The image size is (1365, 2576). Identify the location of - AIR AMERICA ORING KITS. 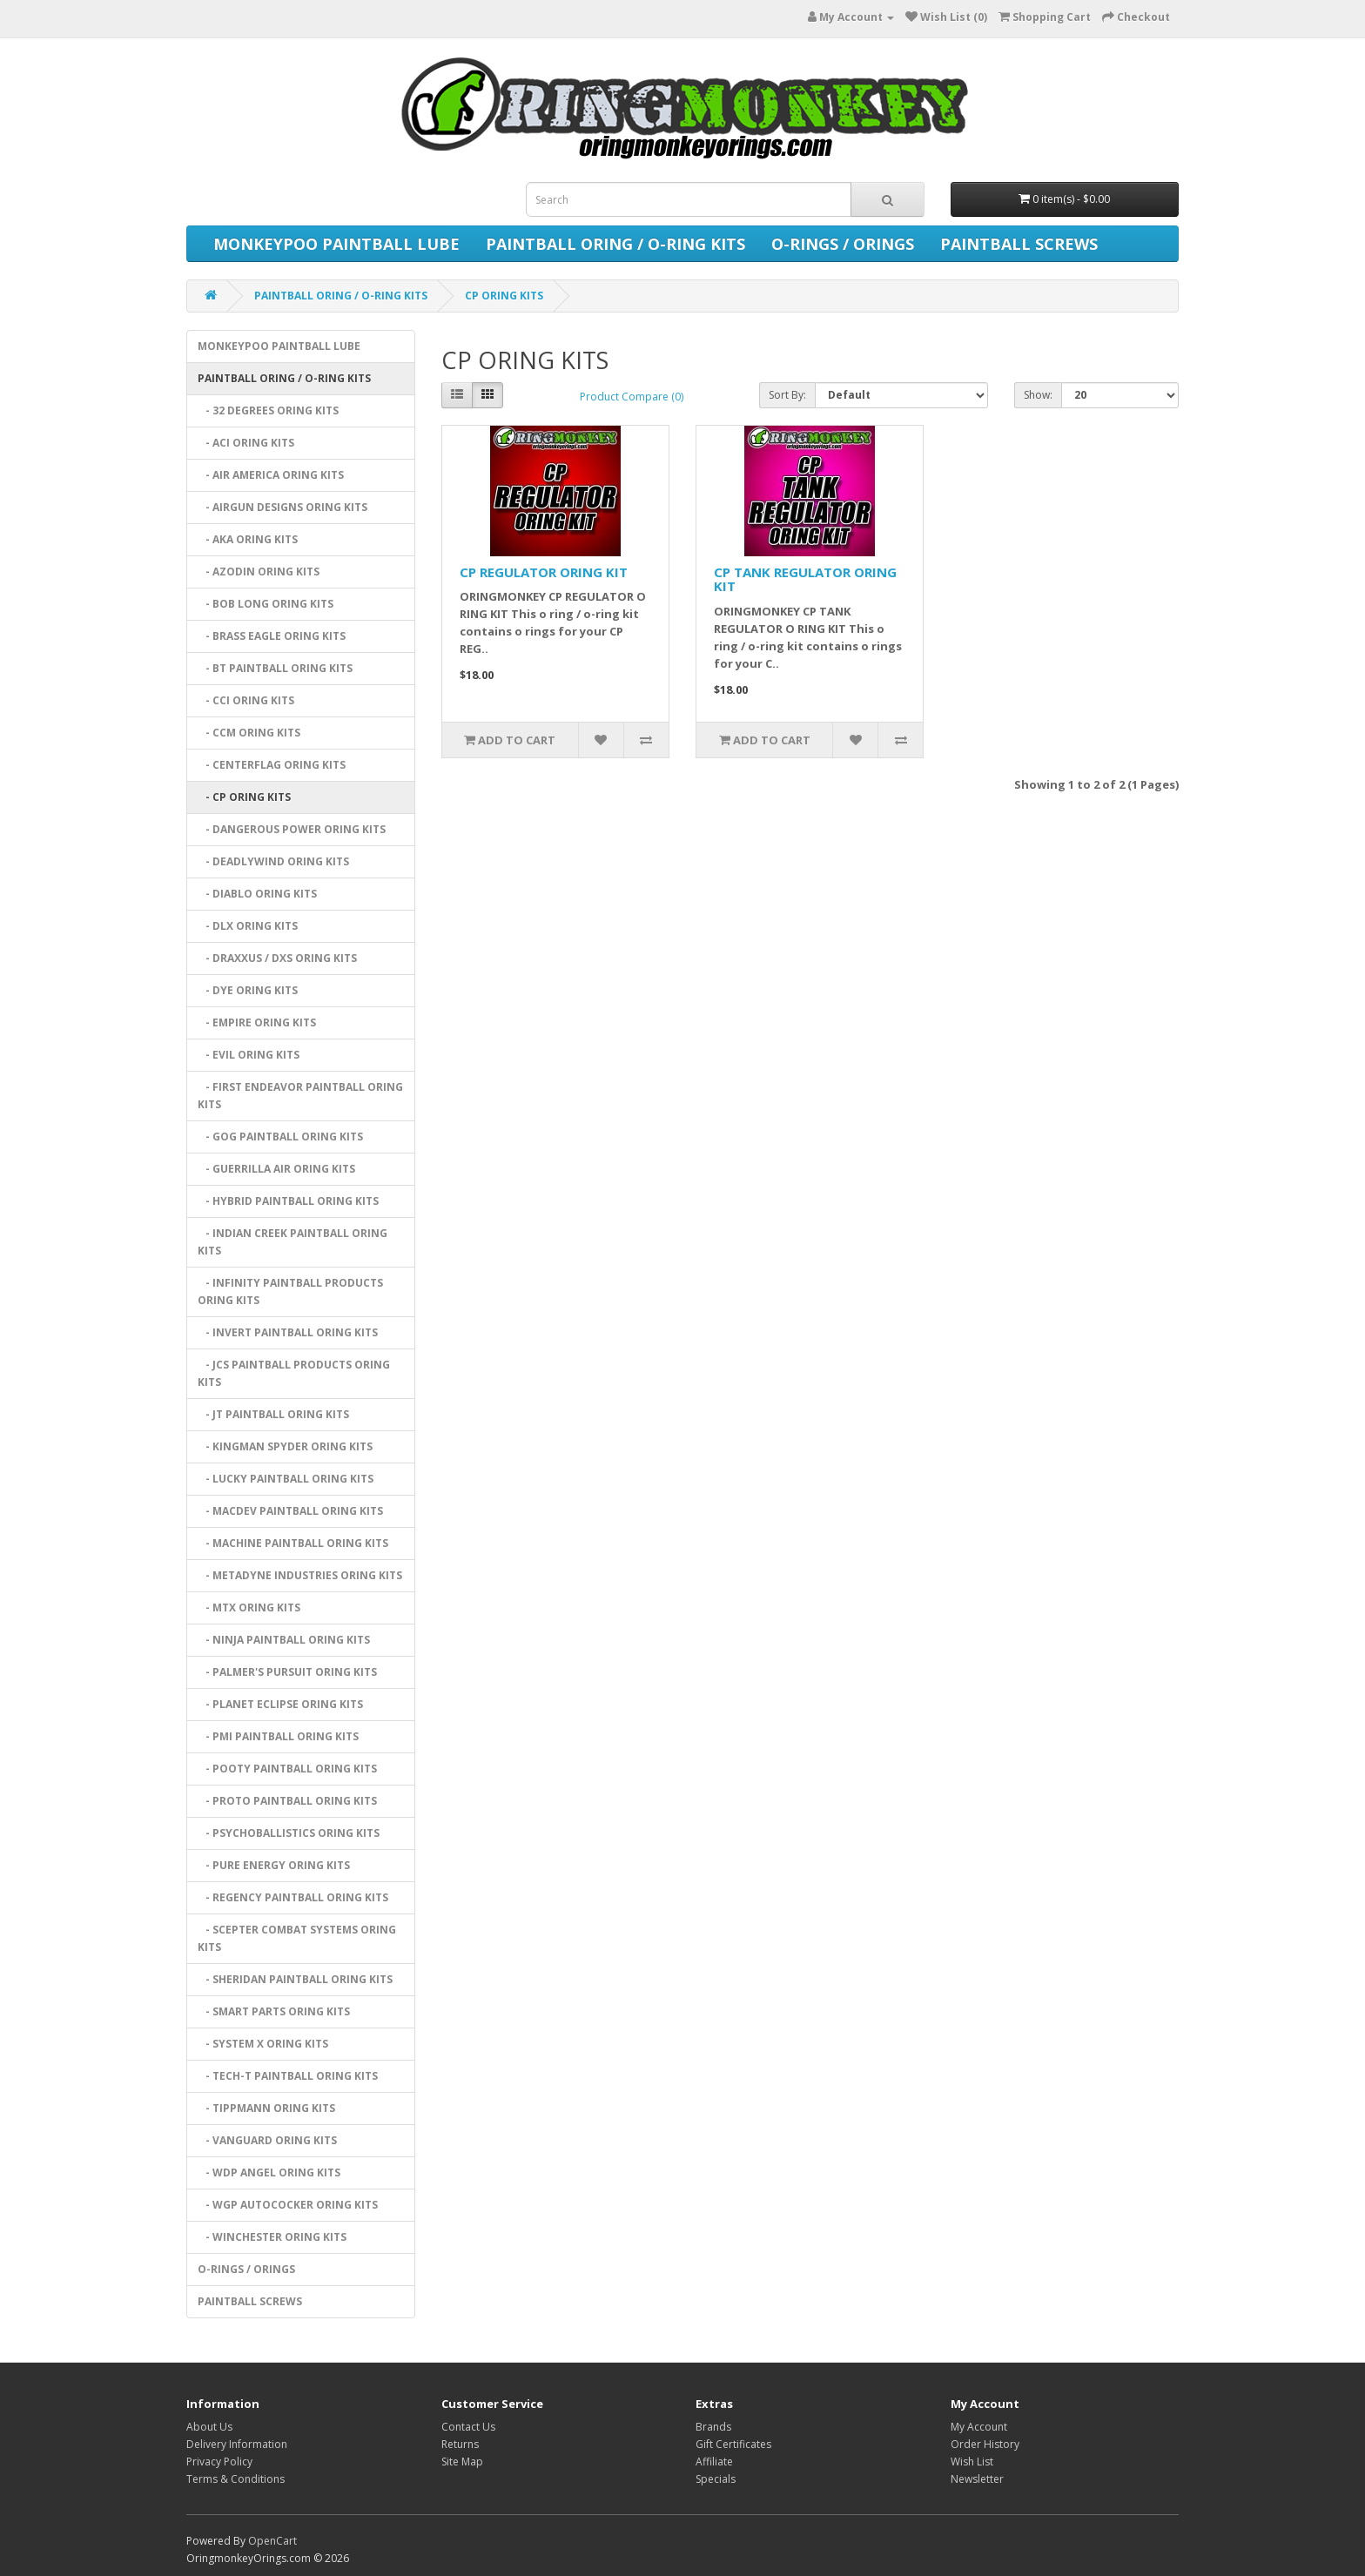
(271, 474).